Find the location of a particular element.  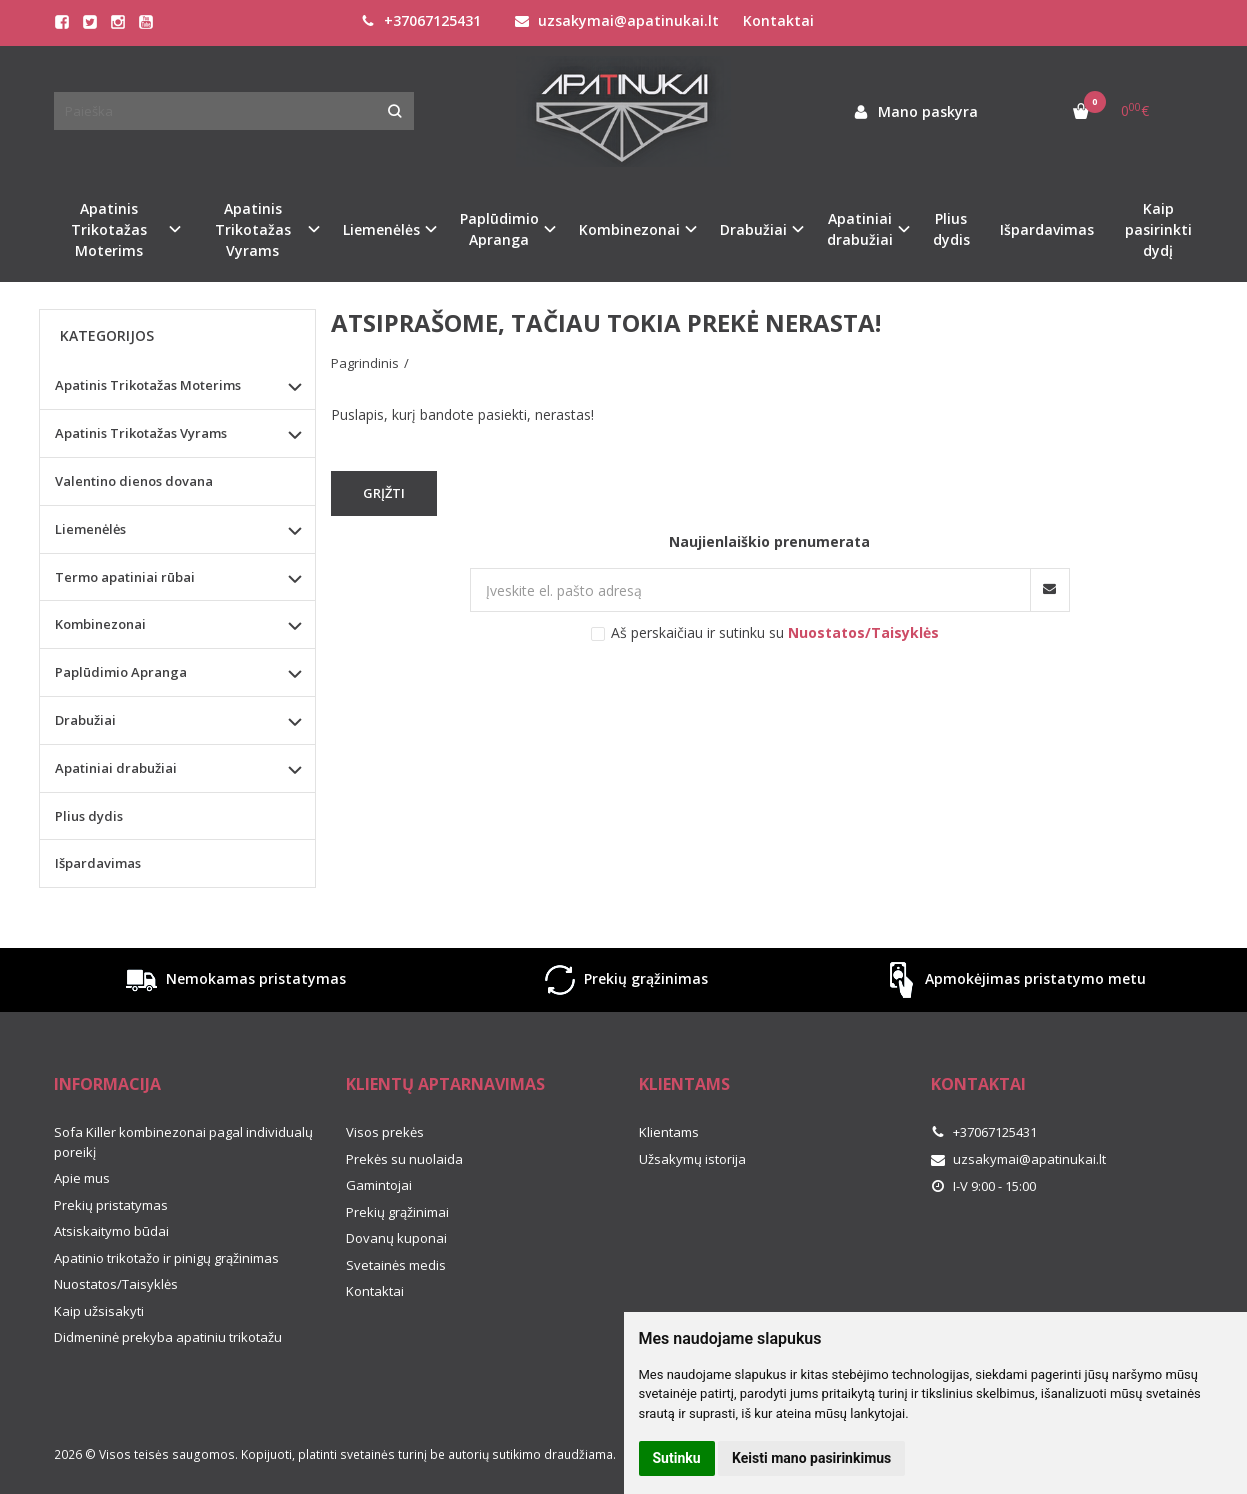

Kaip užsisakyti is located at coordinates (99, 1311).